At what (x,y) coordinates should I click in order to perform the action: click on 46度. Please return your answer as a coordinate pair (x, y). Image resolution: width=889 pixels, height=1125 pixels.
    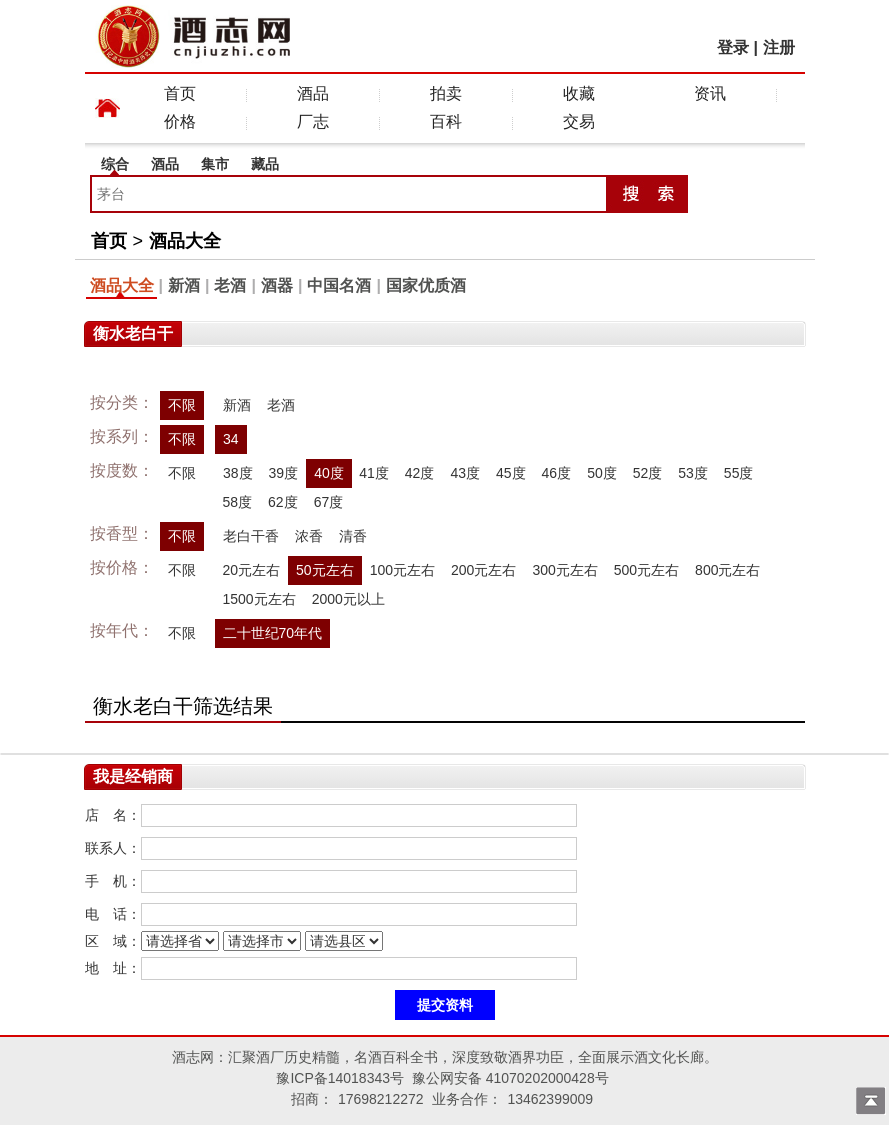
    Looking at the image, I should click on (557, 473).